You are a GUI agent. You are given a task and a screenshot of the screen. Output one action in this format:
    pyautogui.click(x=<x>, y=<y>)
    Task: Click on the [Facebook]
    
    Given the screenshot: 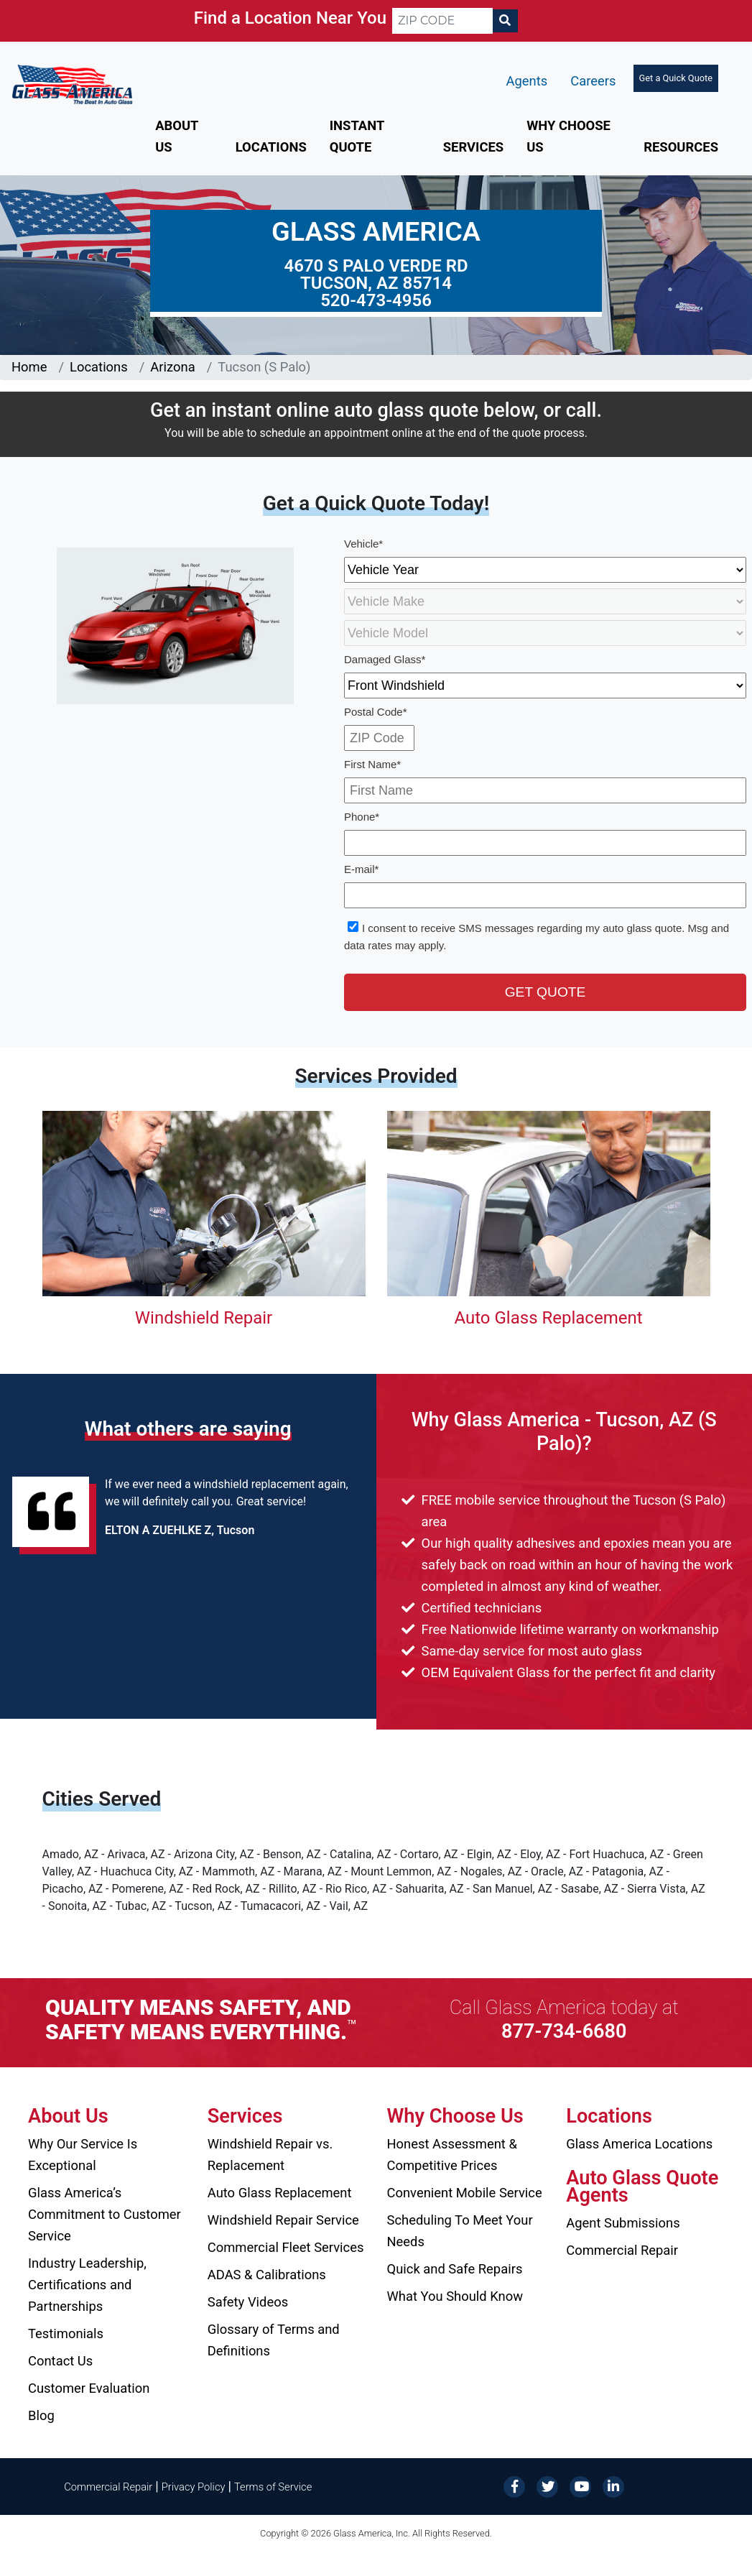 What is the action you would take?
    pyautogui.click(x=514, y=2485)
    